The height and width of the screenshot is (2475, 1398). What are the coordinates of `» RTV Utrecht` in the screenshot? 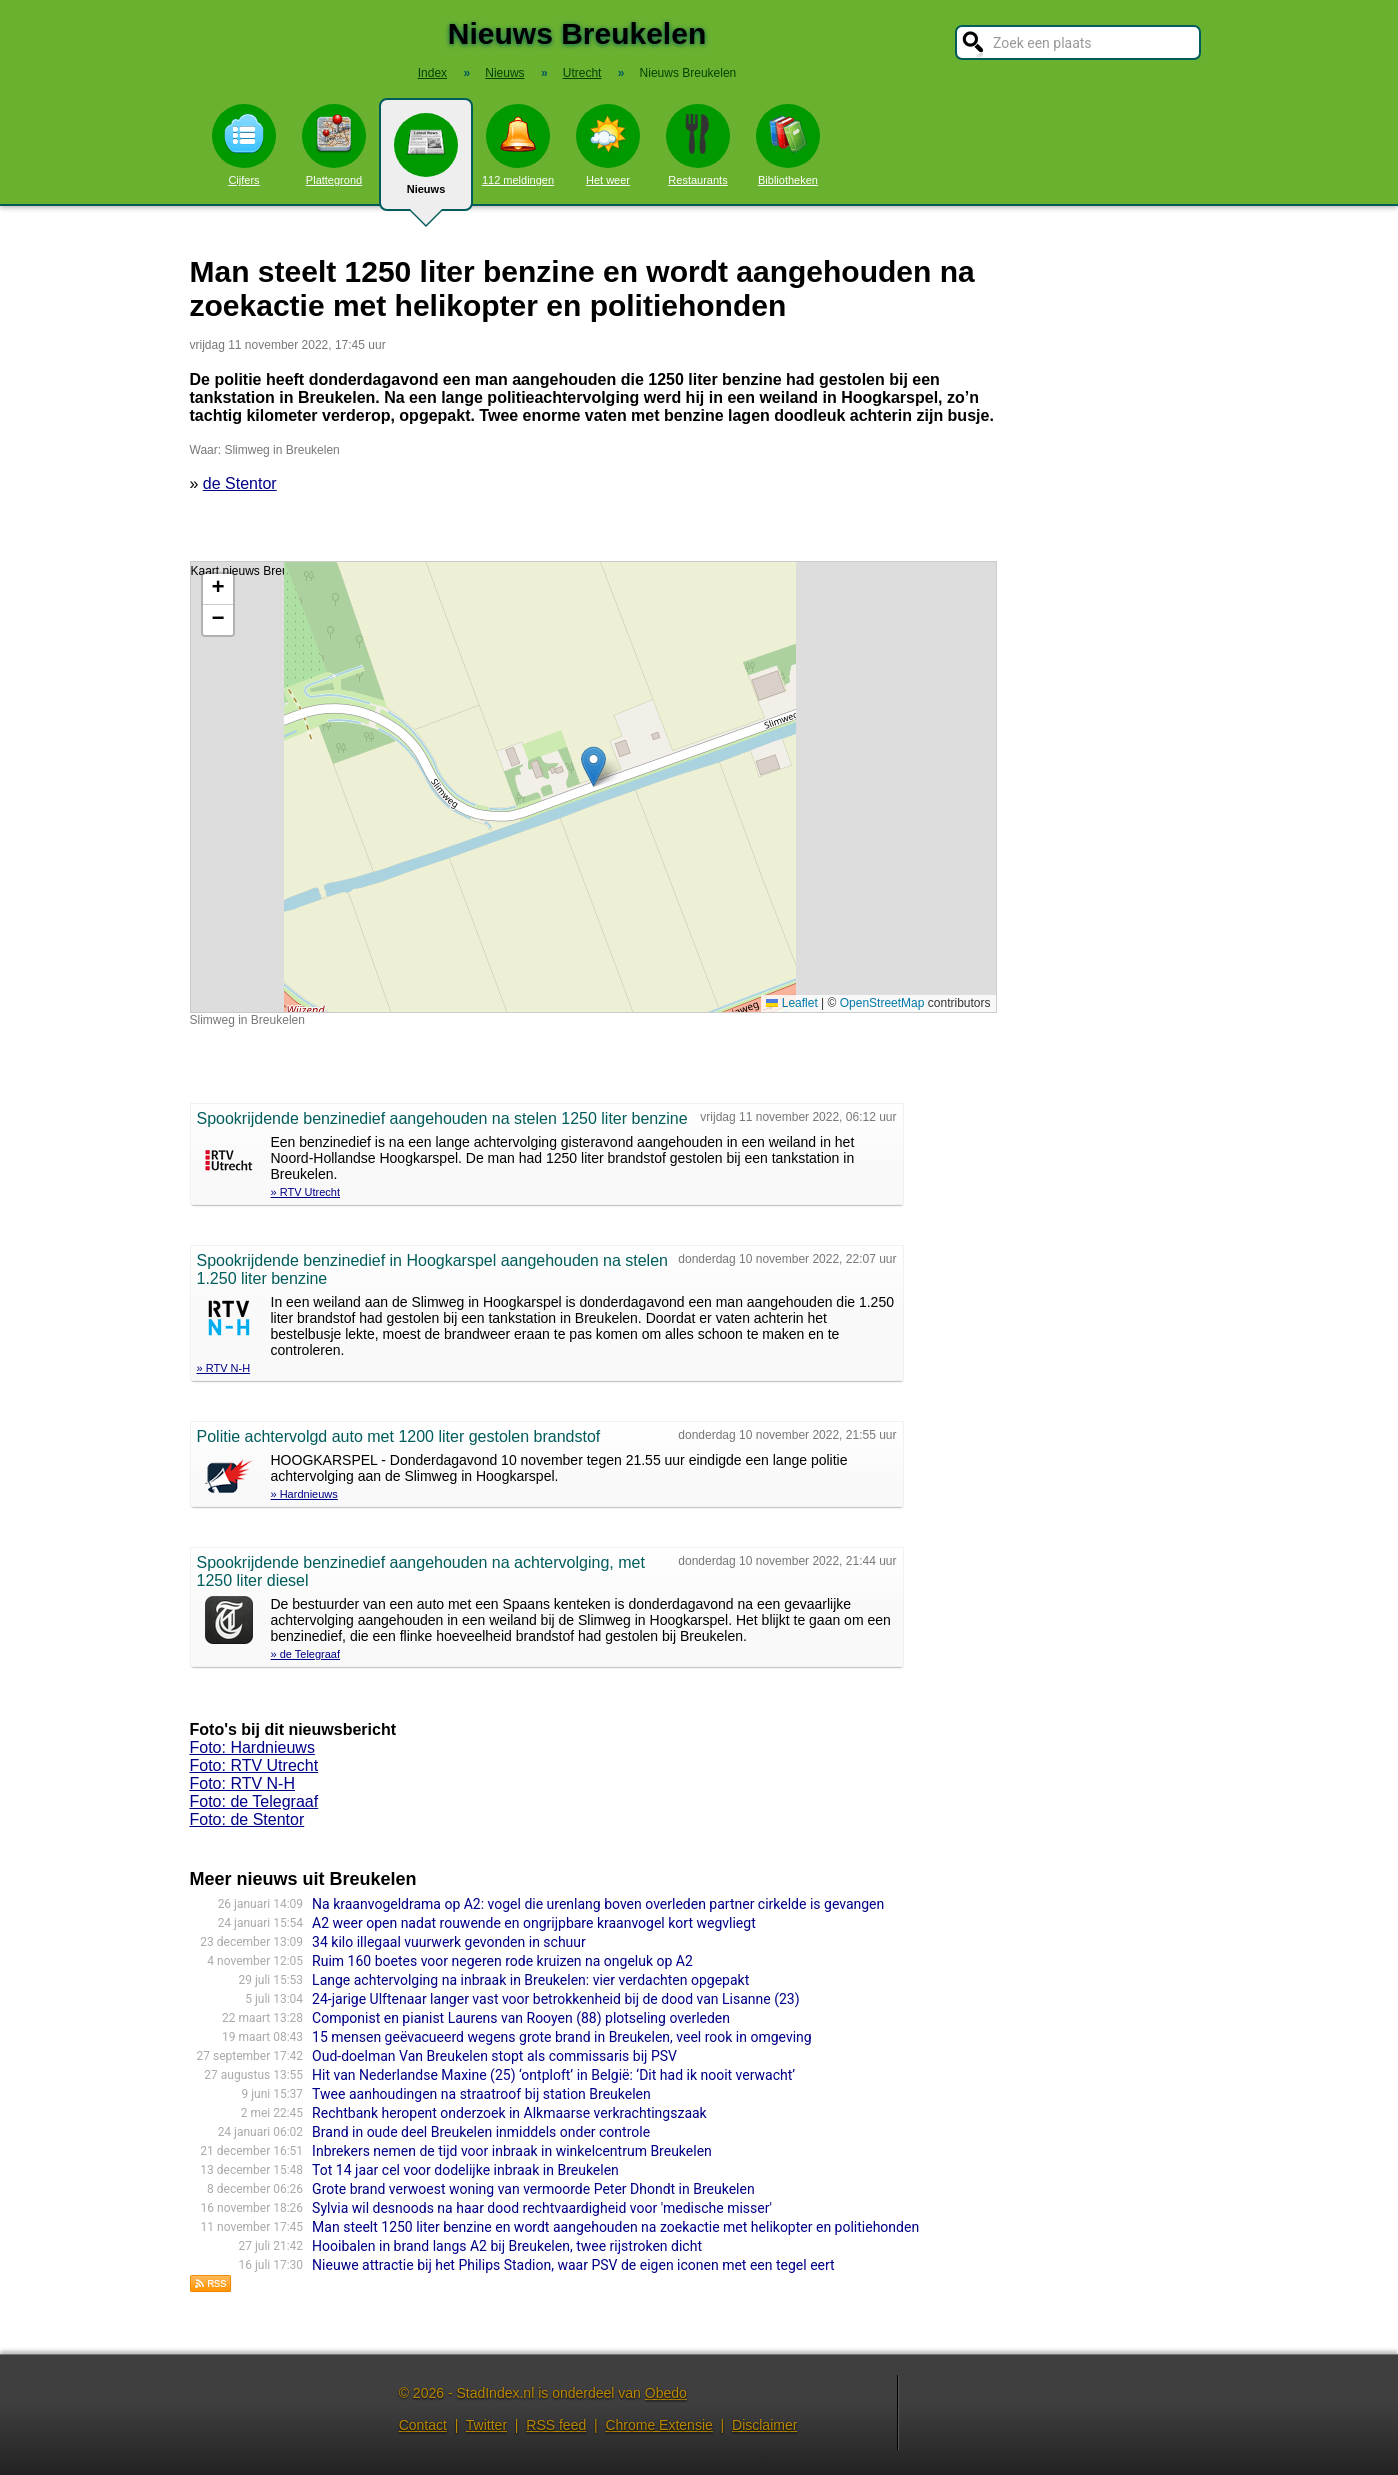 It's located at (306, 1192).